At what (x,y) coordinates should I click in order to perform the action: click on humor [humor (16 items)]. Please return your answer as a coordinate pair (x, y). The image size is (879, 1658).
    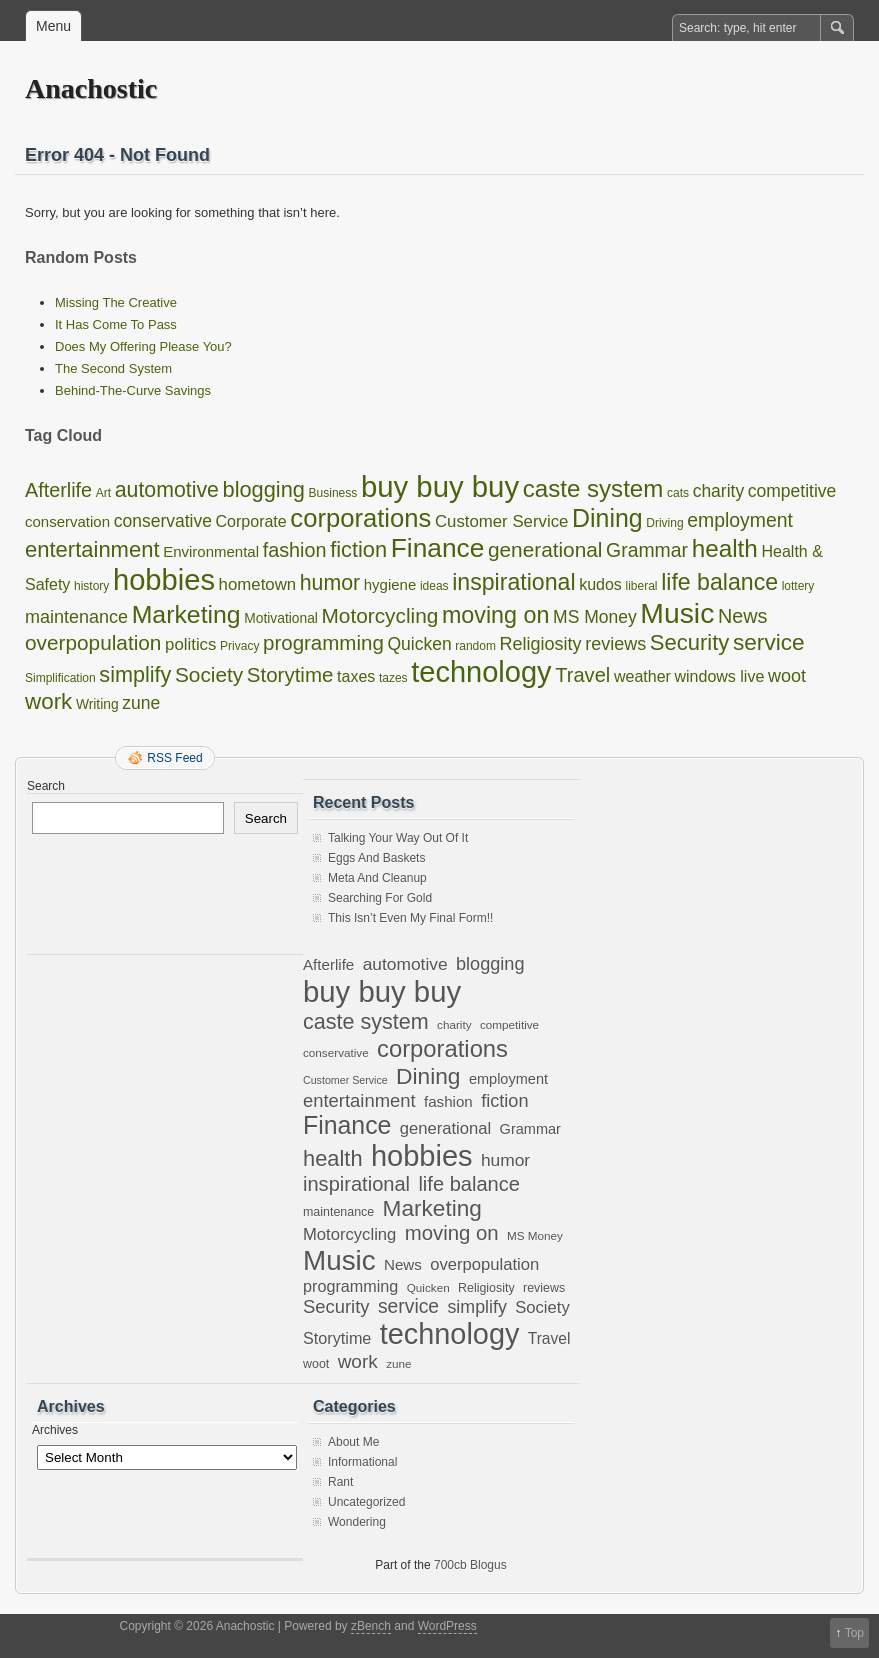
    Looking at the image, I should click on (330, 583).